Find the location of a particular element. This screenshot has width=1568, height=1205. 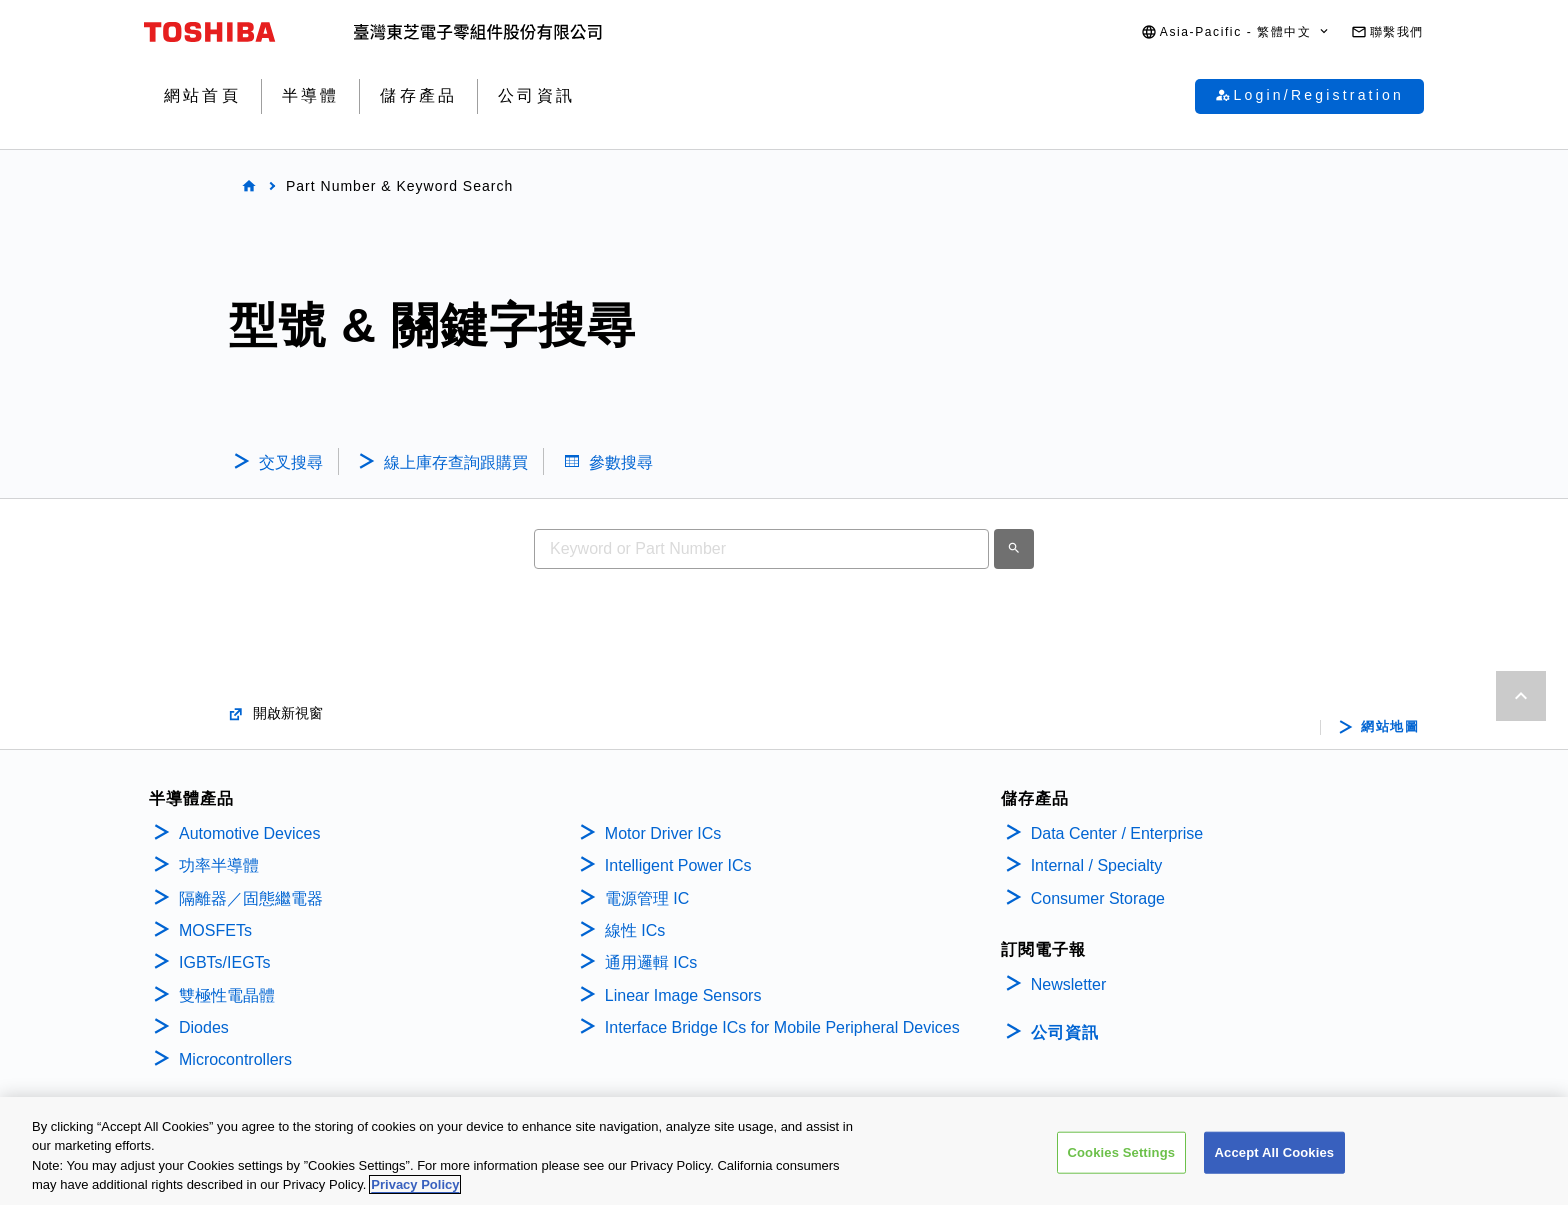

[region] is located at coordinates (784, 1151).